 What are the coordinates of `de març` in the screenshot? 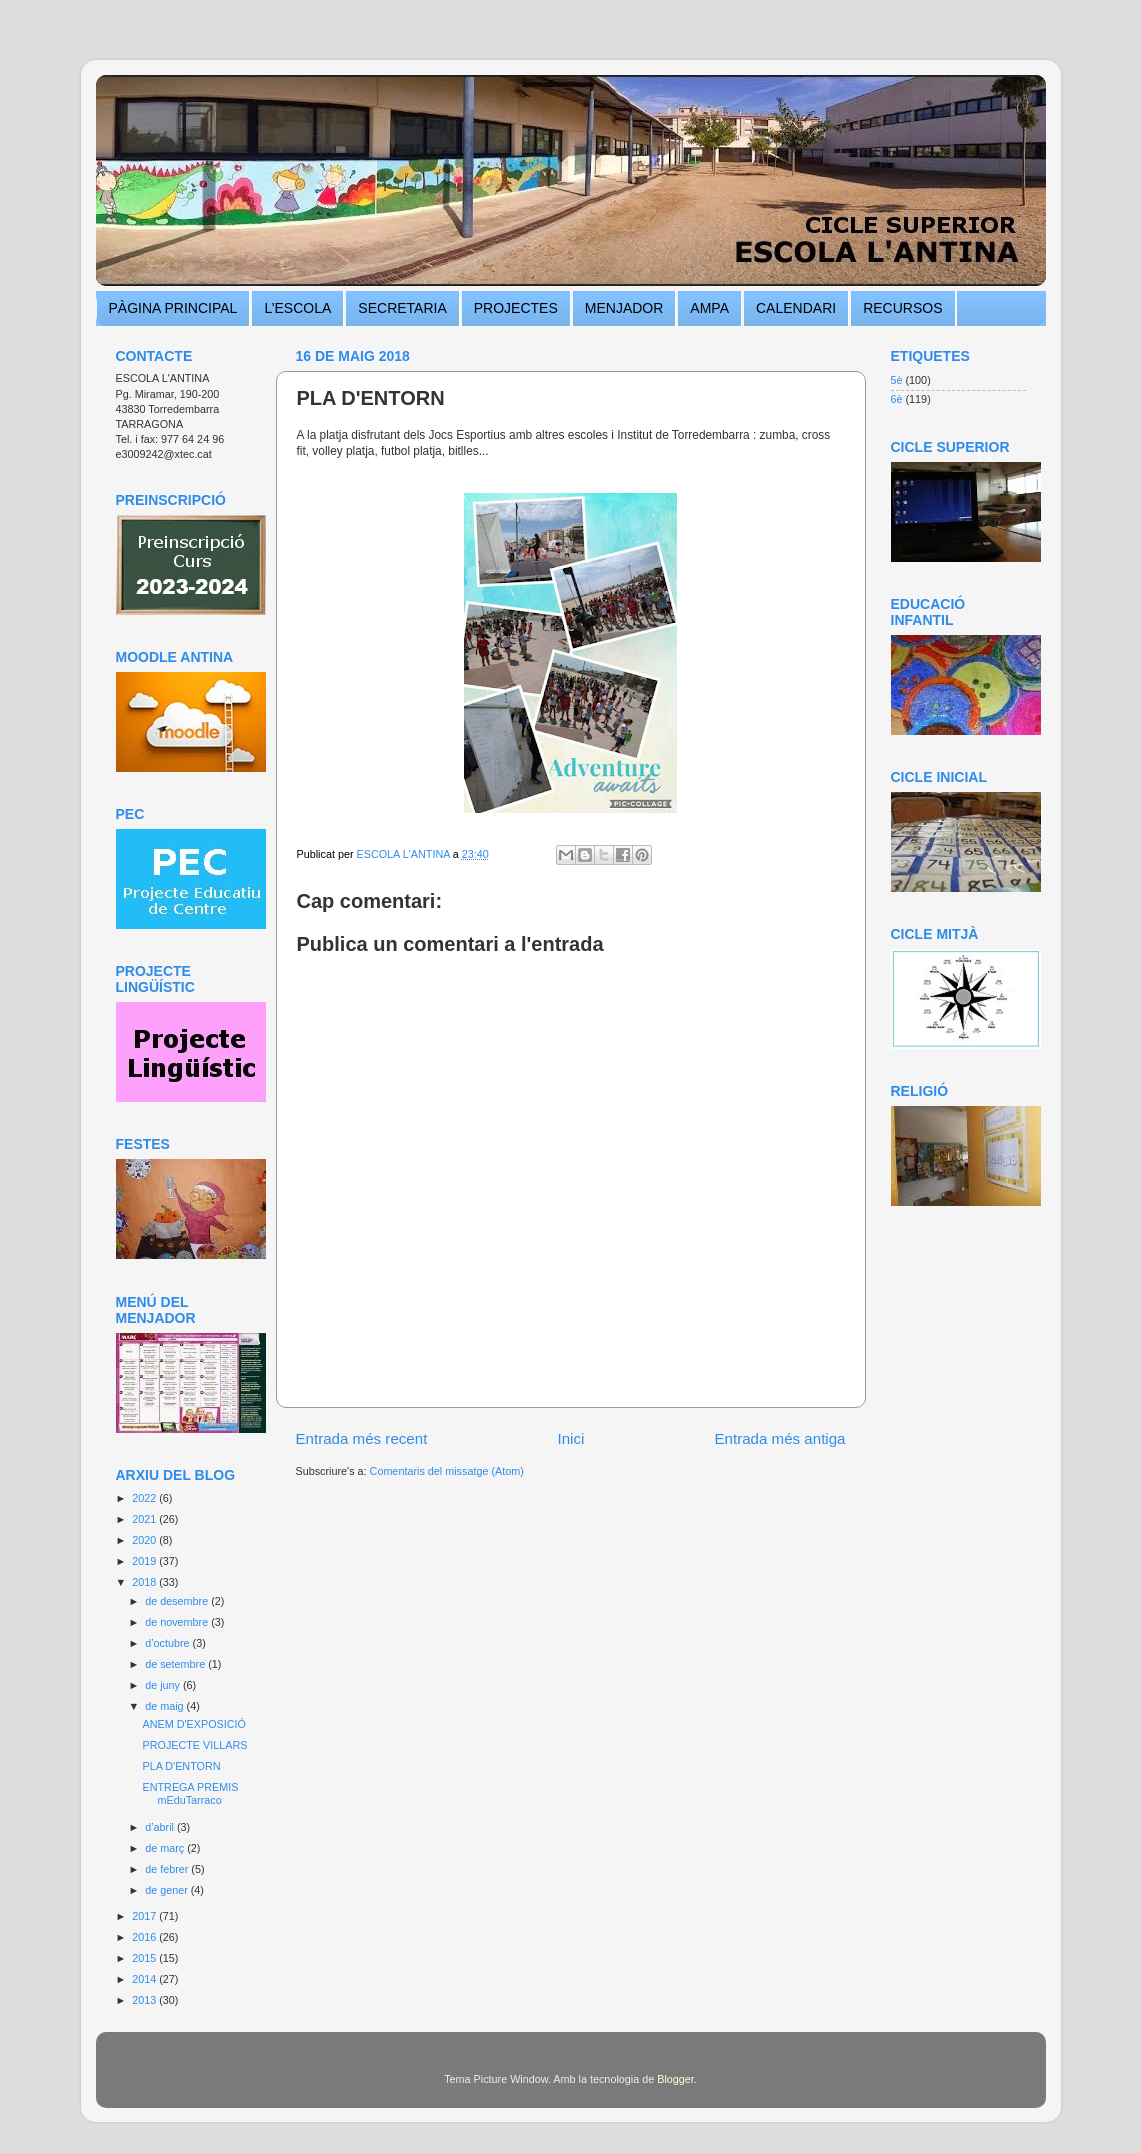 It's located at (166, 1848).